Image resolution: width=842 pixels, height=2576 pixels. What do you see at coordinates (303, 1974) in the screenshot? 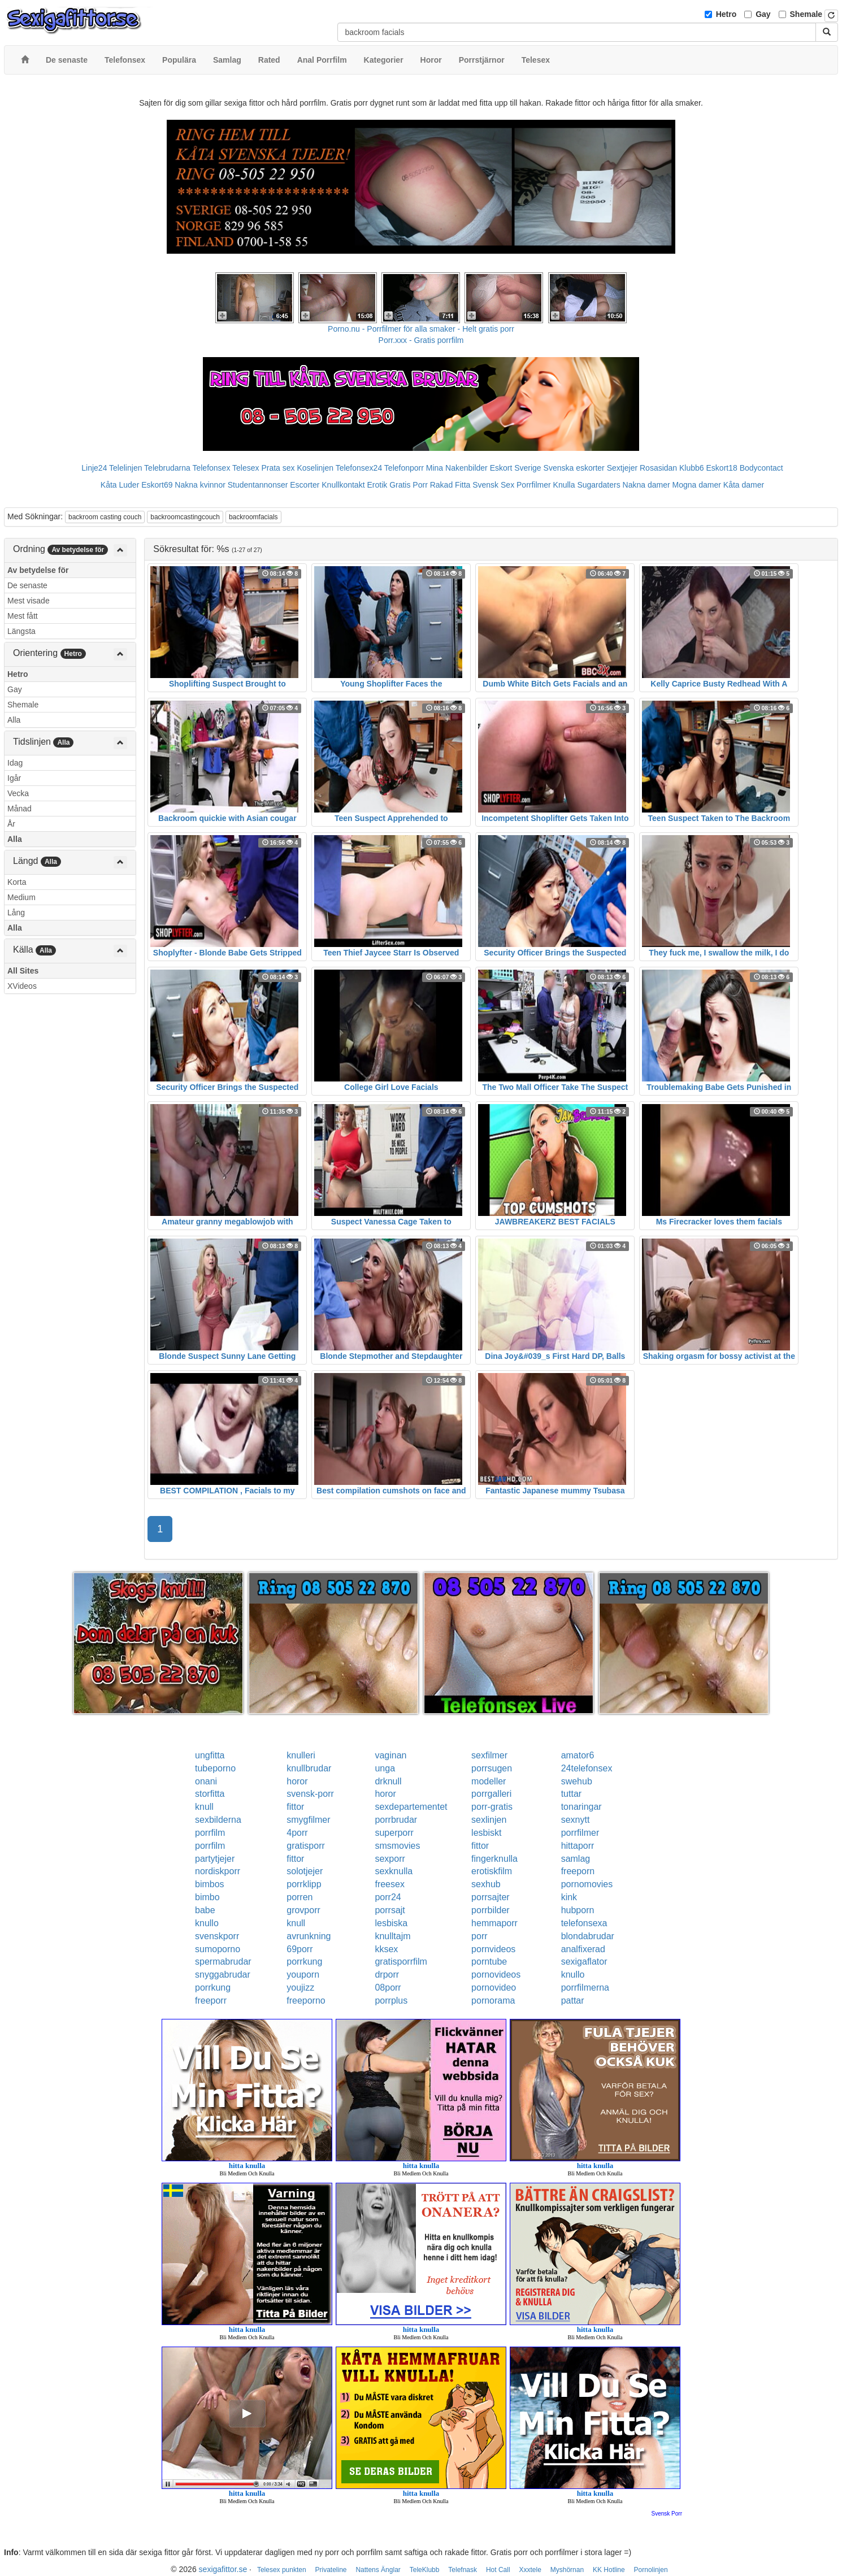
I see `youporn` at bounding box center [303, 1974].